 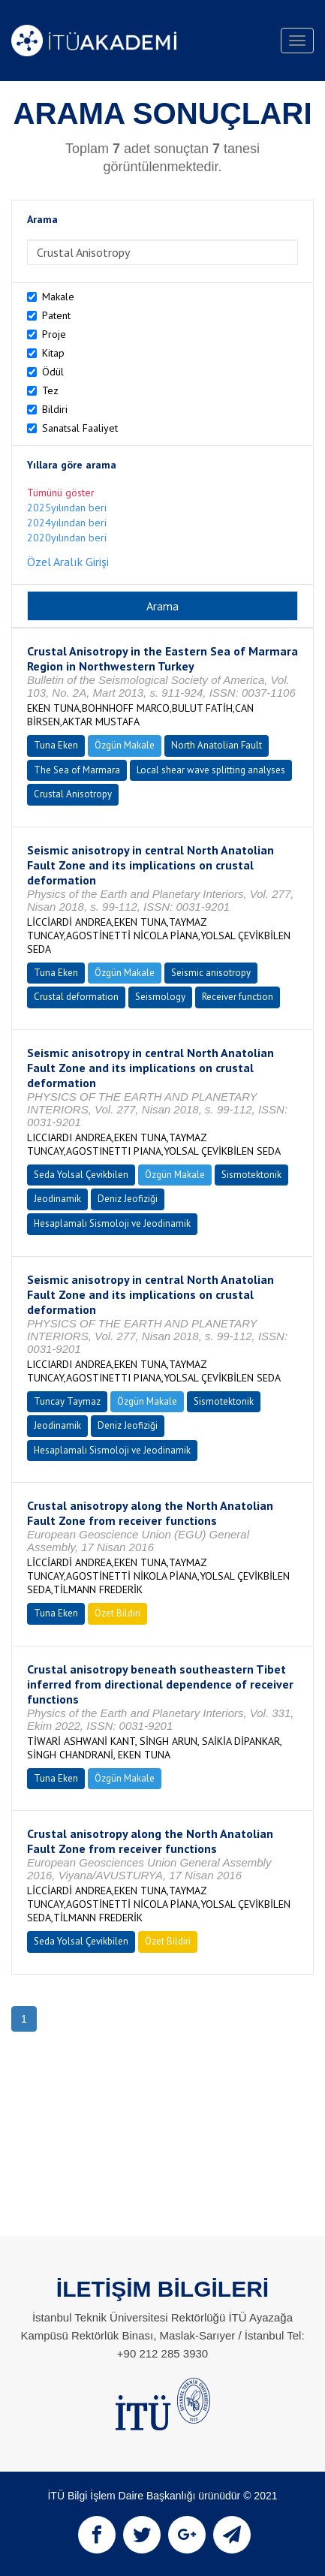 I want to click on Local shear wave splitting analyses, so click(x=211, y=770).